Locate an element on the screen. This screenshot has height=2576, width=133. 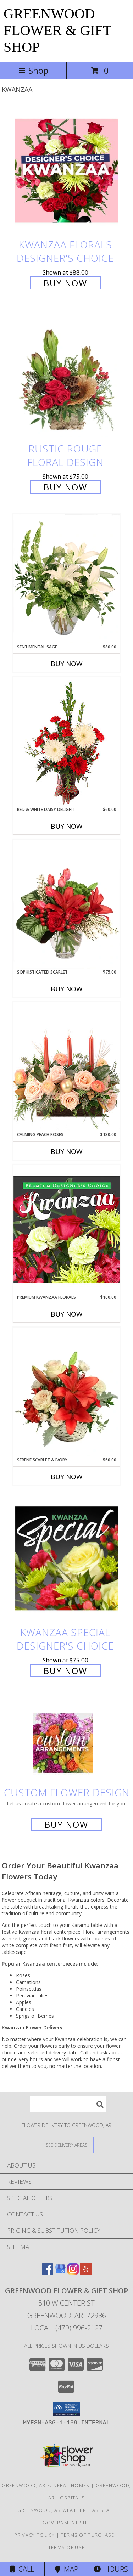
[View Calming Peach Roses Centerpiece Info] is located at coordinates (66, 1066).